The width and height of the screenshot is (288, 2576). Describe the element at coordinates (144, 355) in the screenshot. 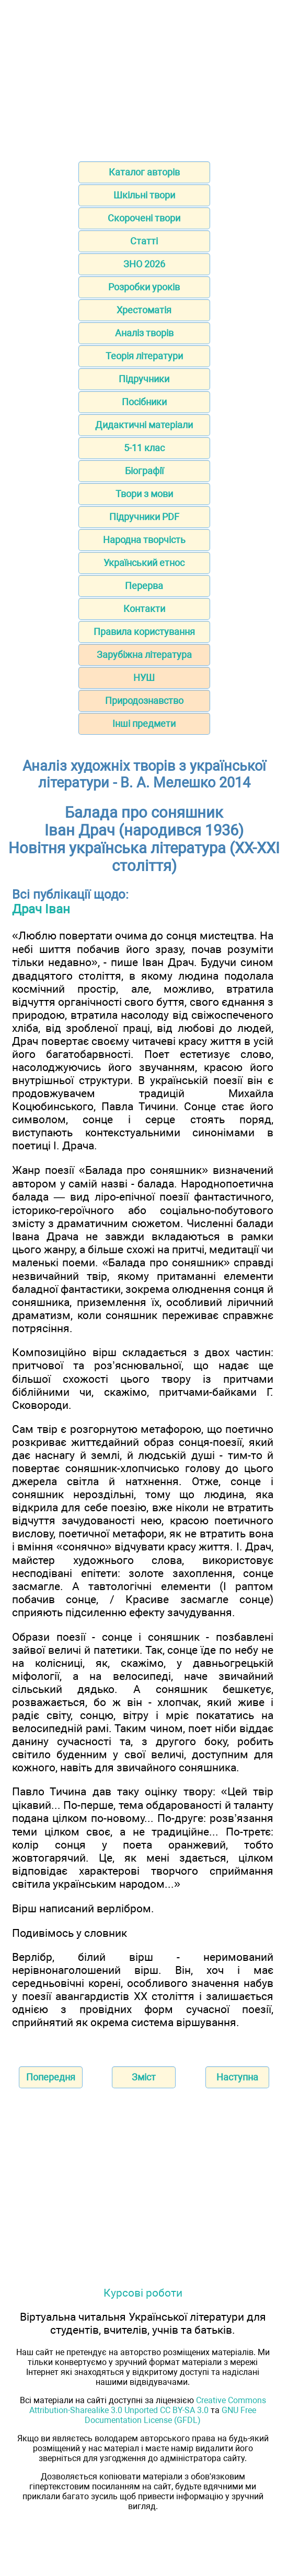

I see `Теорія літератури` at that location.